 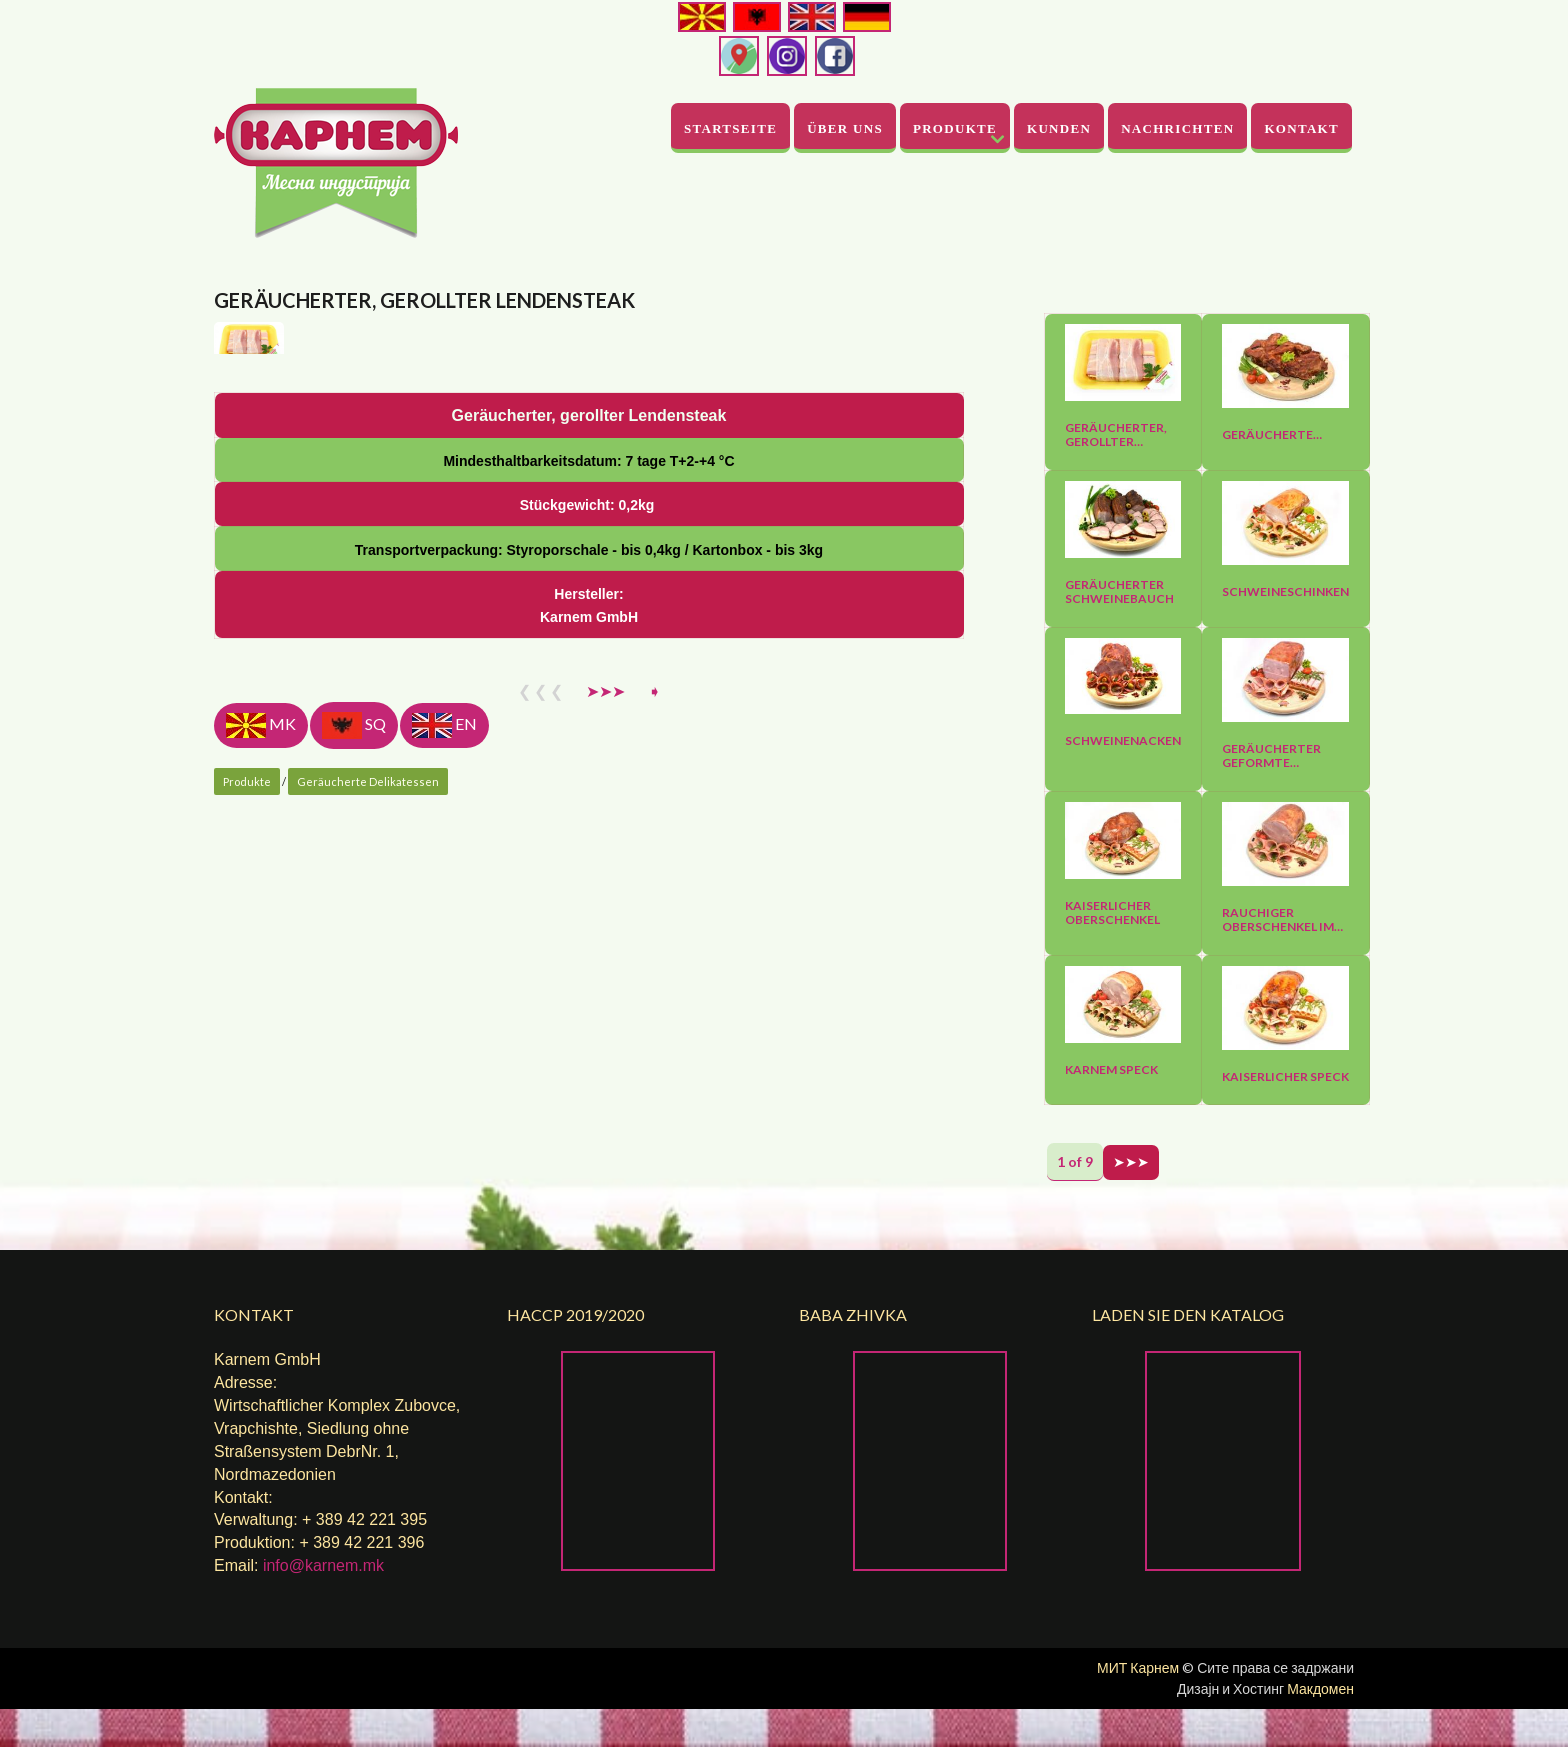 What do you see at coordinates (1111, 1070) in the screenshot?
I see `Karnem Speck` at bounding box center [1111, 1070].